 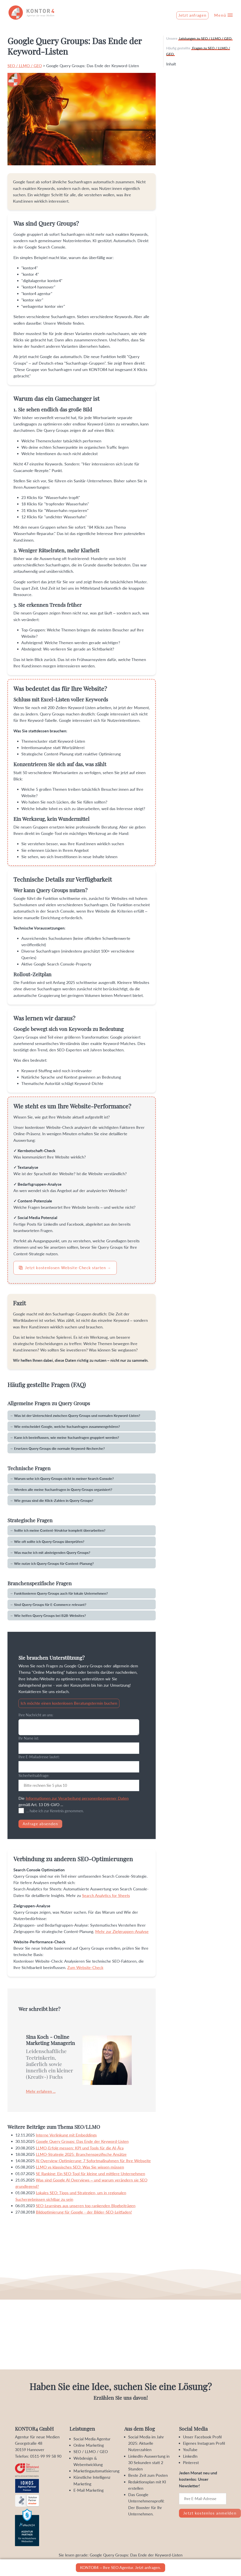 I want to click on Bildoptimierung für Google - der Bilder-SEO-Leitfaden!, so click(x=84, y=2213).